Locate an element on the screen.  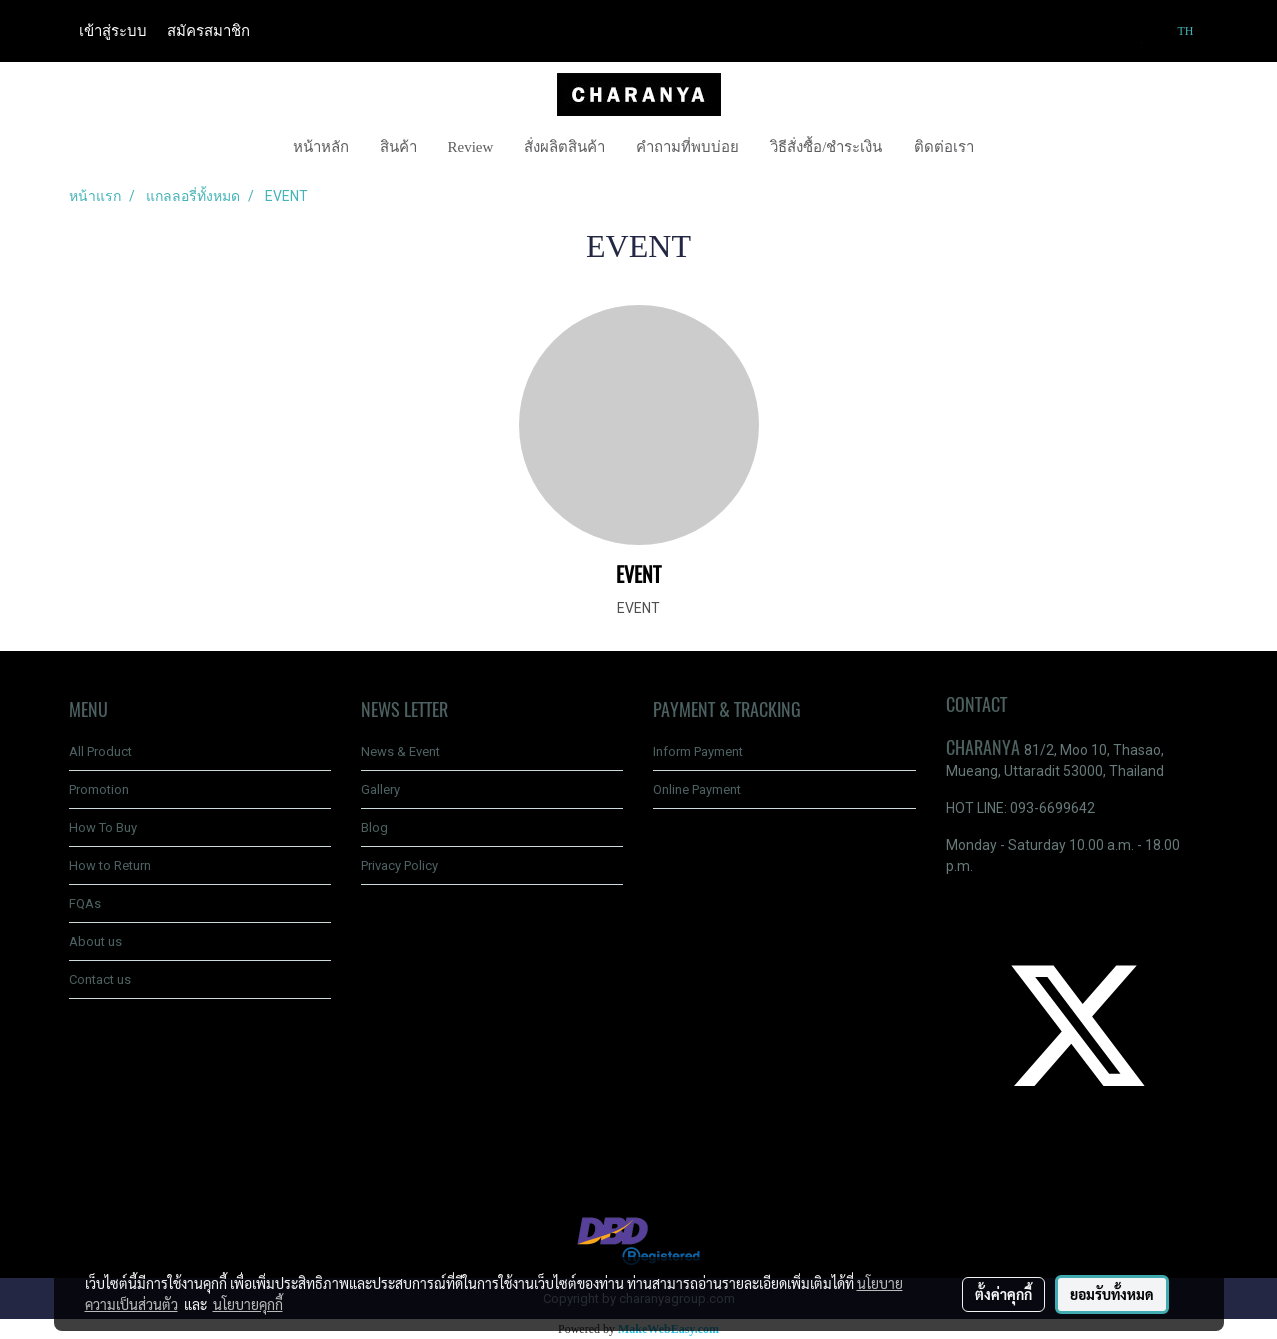
เข้าสู่ระบบ is located at coordinates (113, 31).